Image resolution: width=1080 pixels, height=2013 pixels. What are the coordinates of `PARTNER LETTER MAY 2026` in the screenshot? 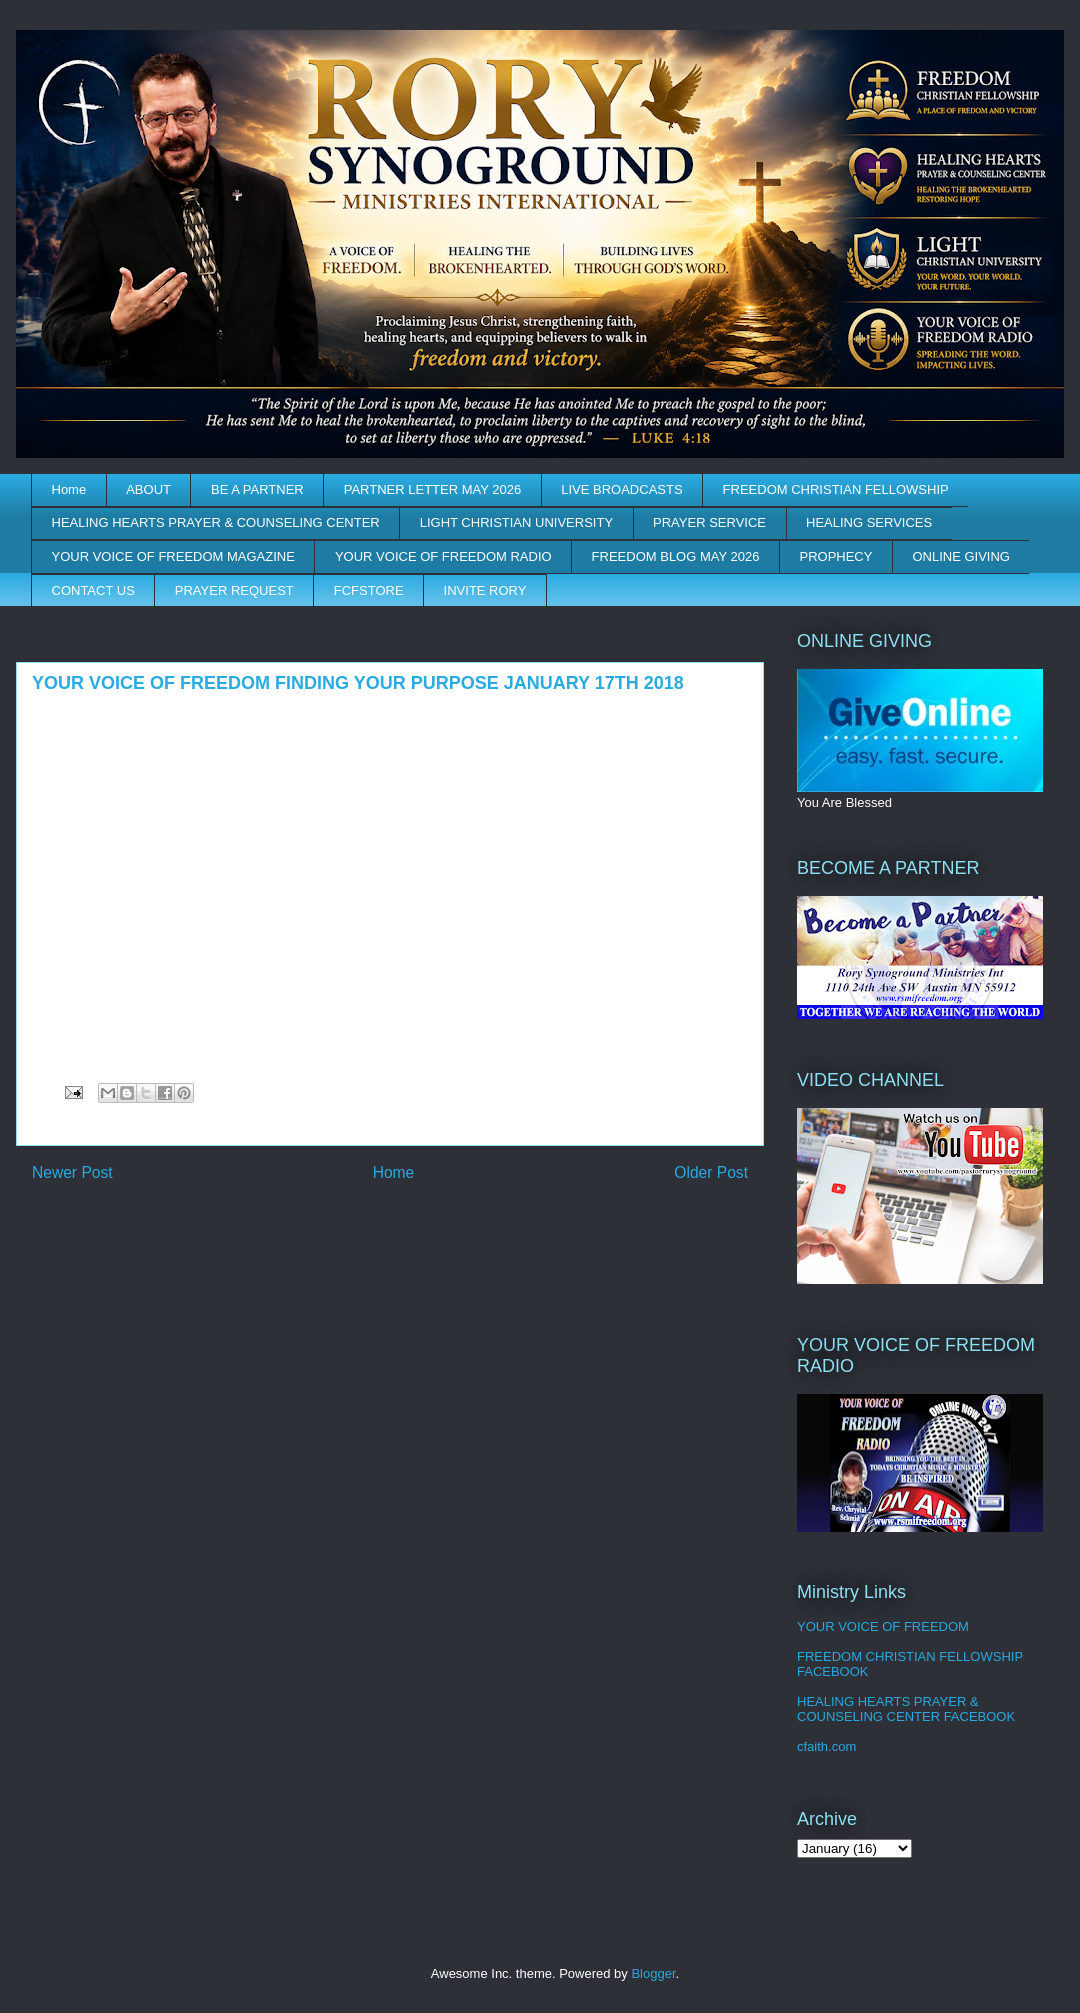 It's located at (433, 489).